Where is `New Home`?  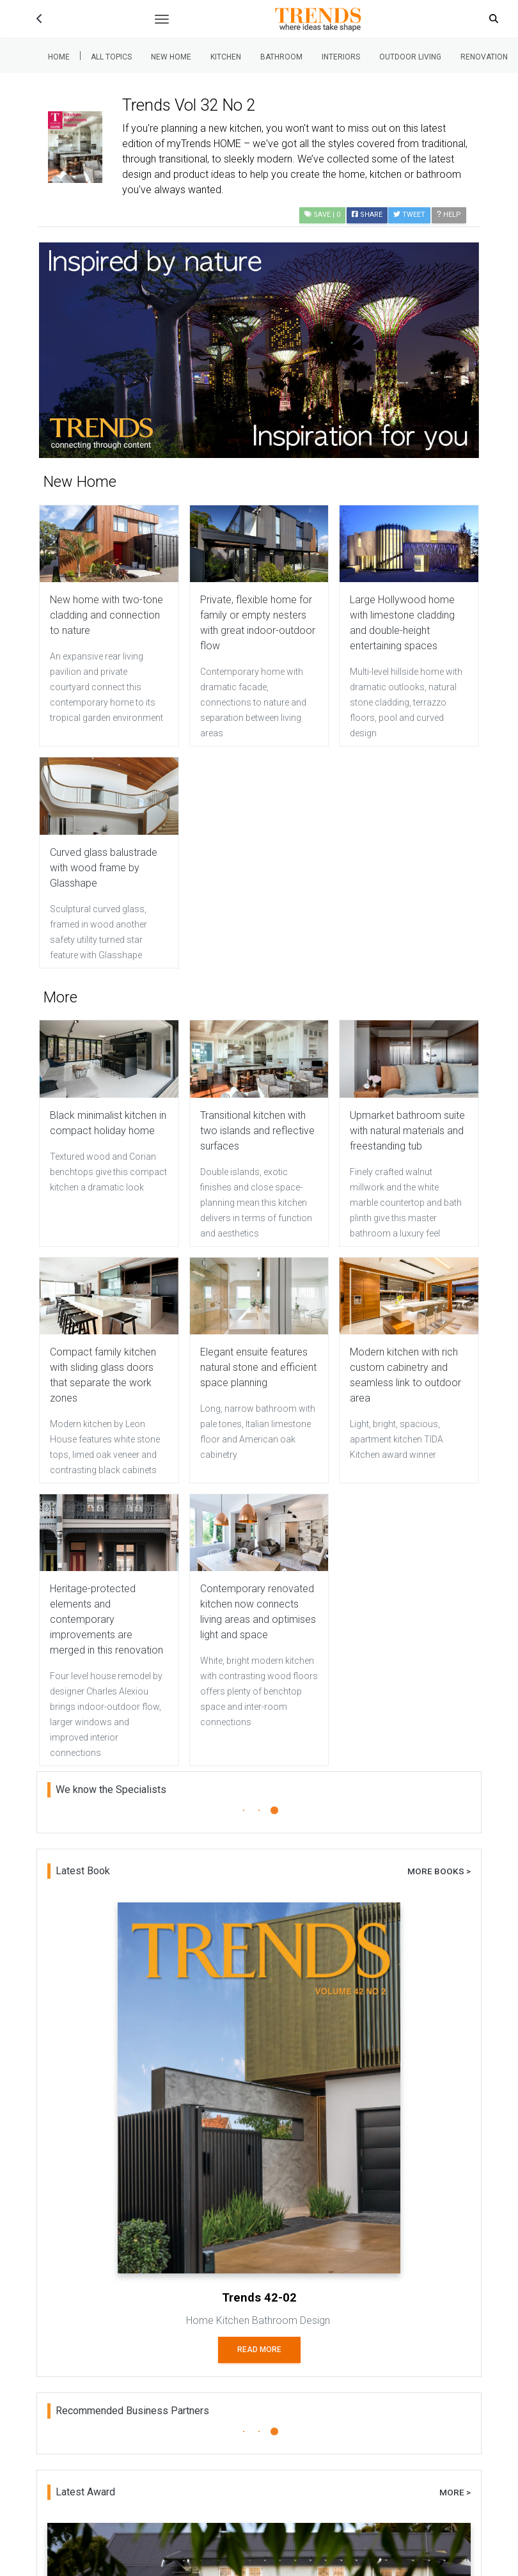 New Home is located at coordinates (171, 56).